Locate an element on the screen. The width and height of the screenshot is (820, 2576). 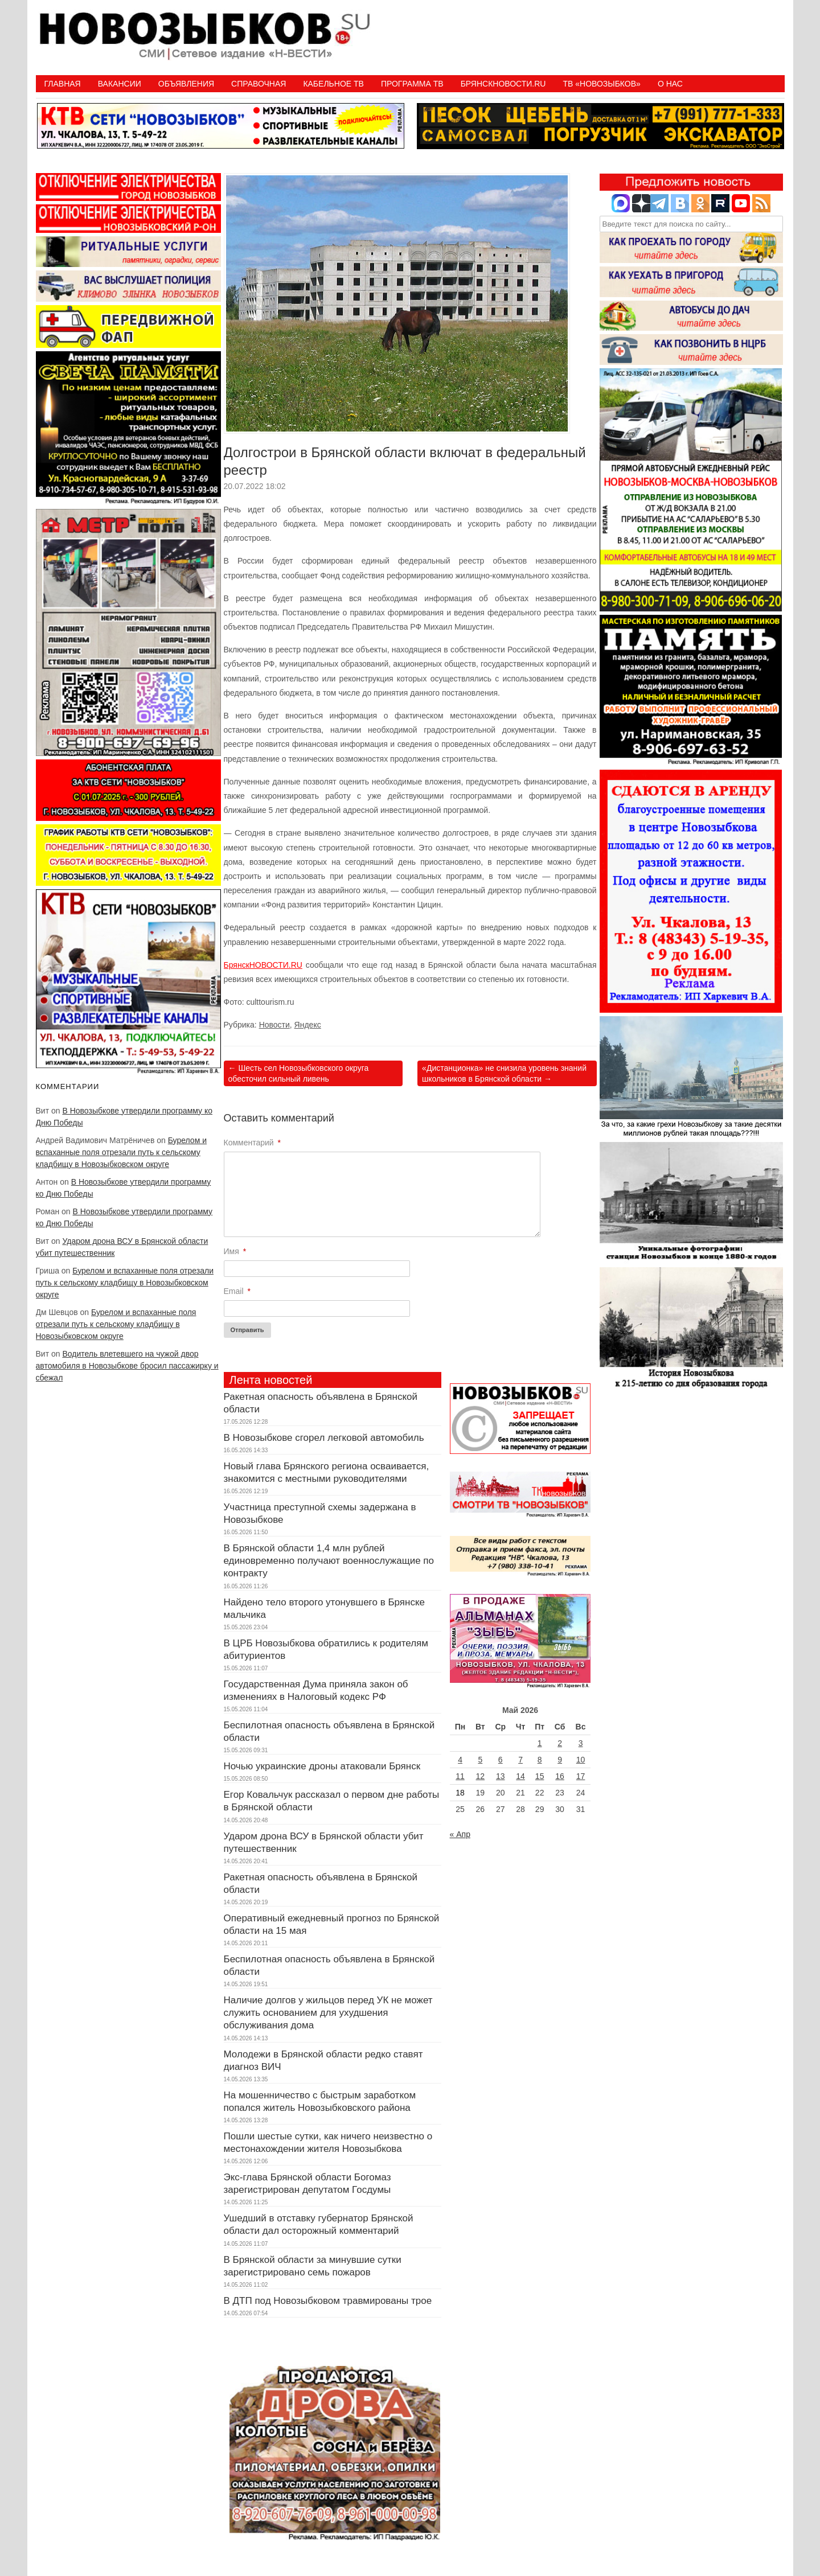
3 [Записи, опубликованные 03.05.2026] is located at coordinates (581, 1743).